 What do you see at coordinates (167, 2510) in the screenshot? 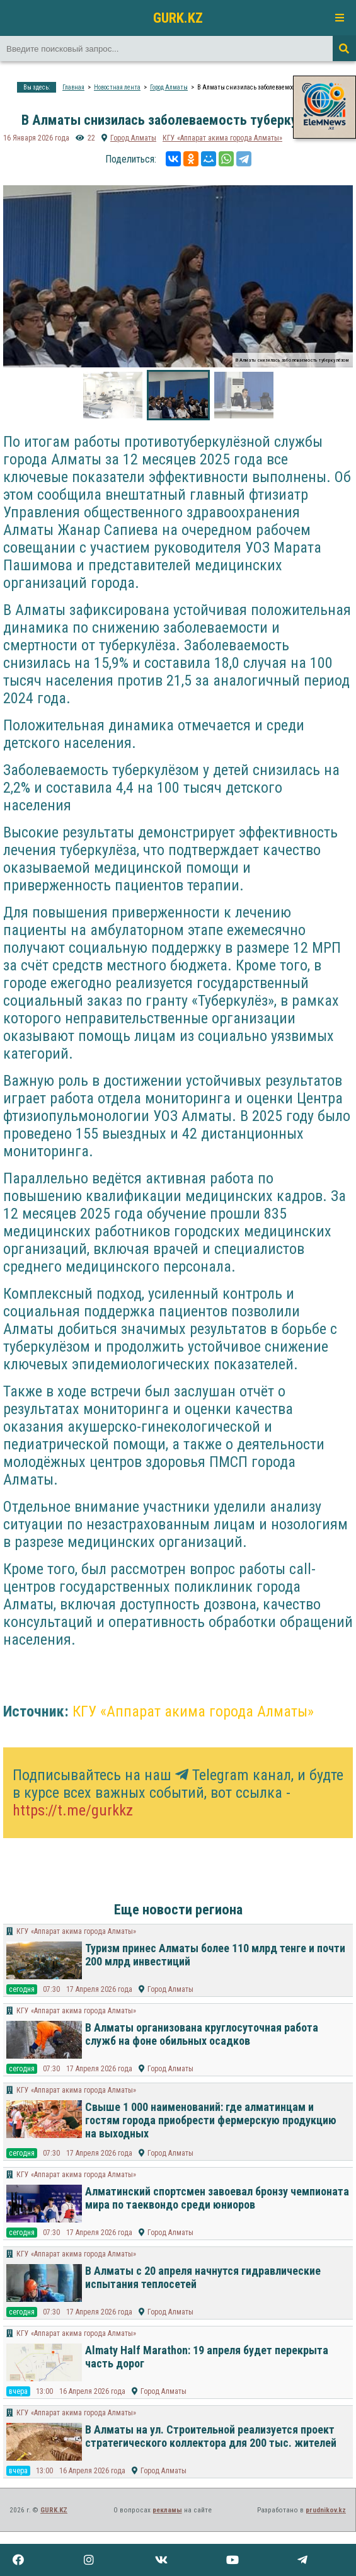
I see `рекламы` at bounding box center [167, 2510].